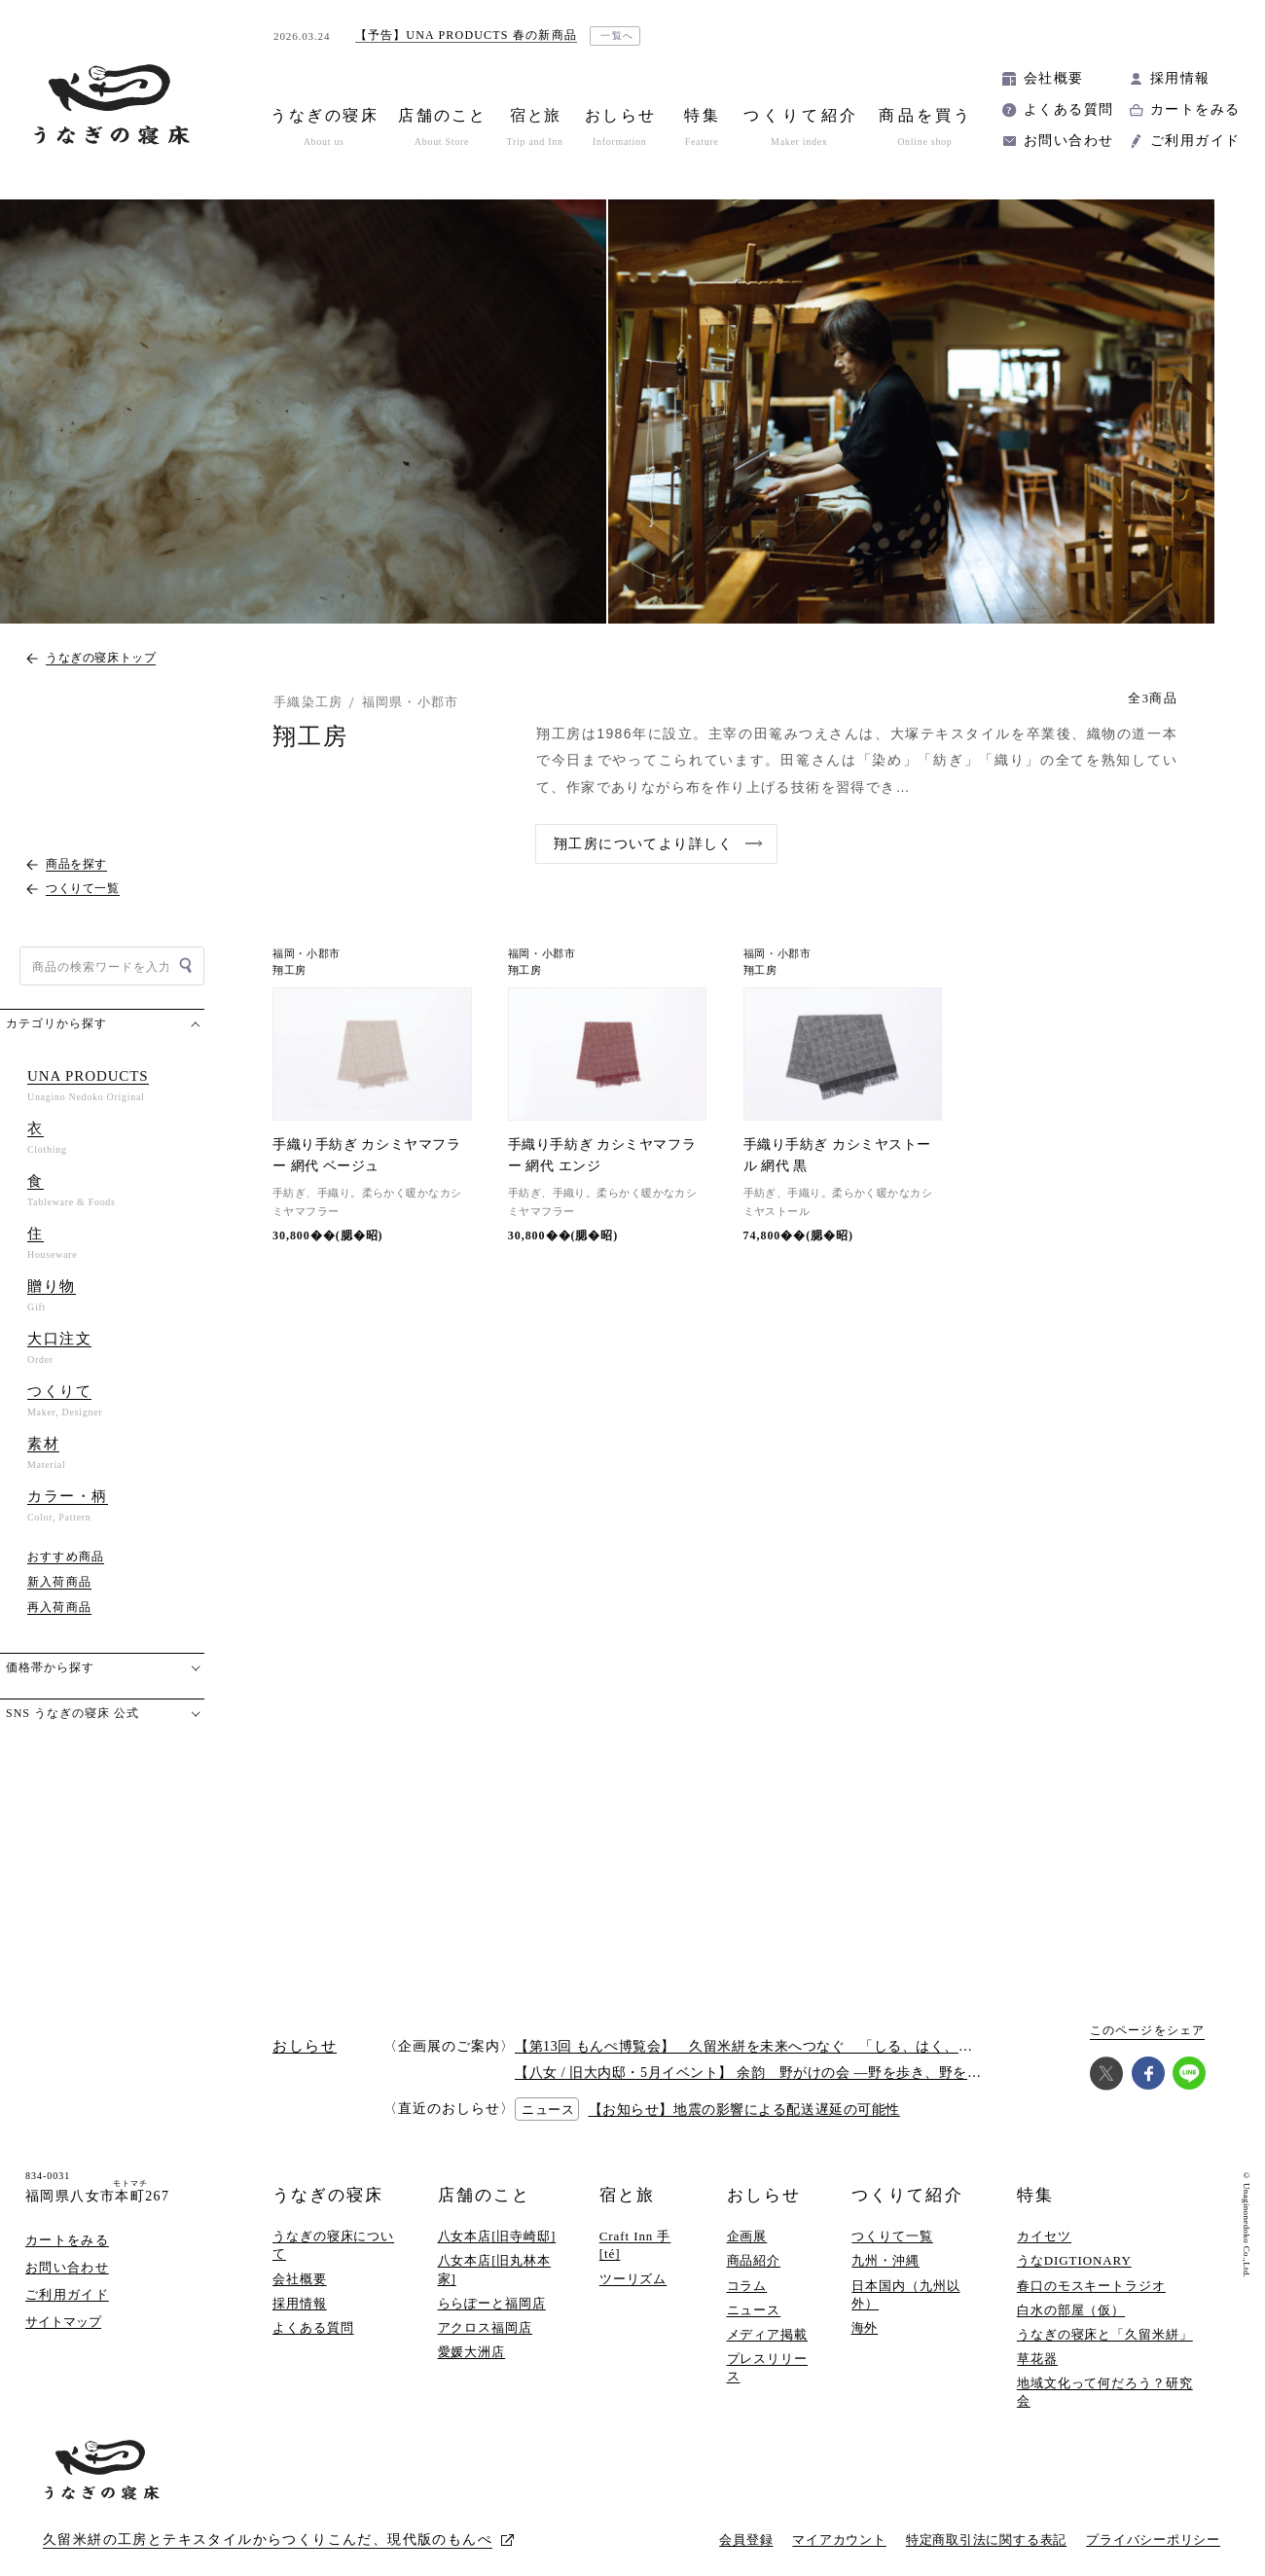 The height and width of the screenshot is (2576, 1265). I want to click on 海外, so click(865, 2327).